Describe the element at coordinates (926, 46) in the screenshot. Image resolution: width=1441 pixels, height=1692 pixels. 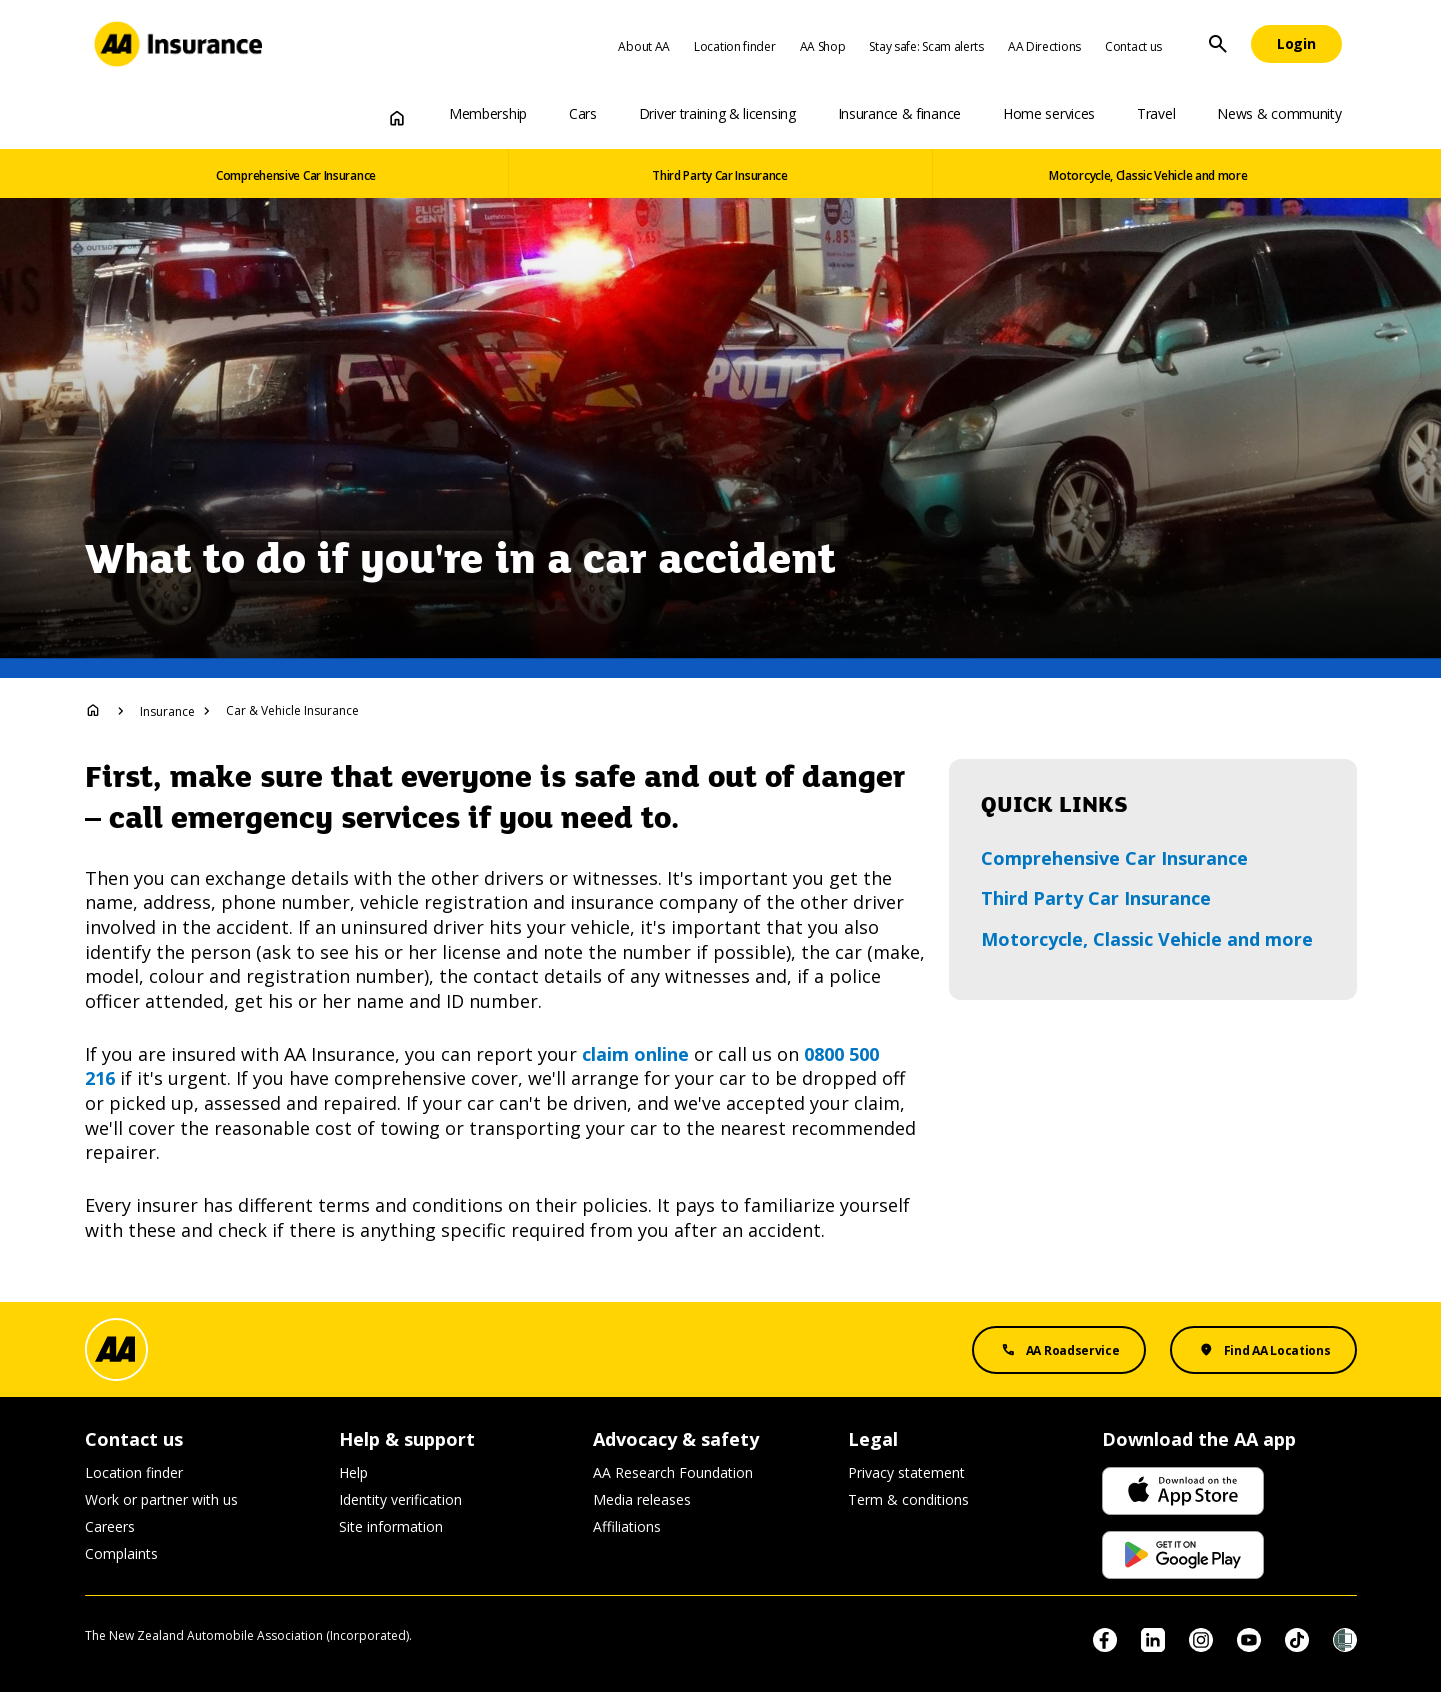
I see `Stay safe: Scam alerts` at that location.